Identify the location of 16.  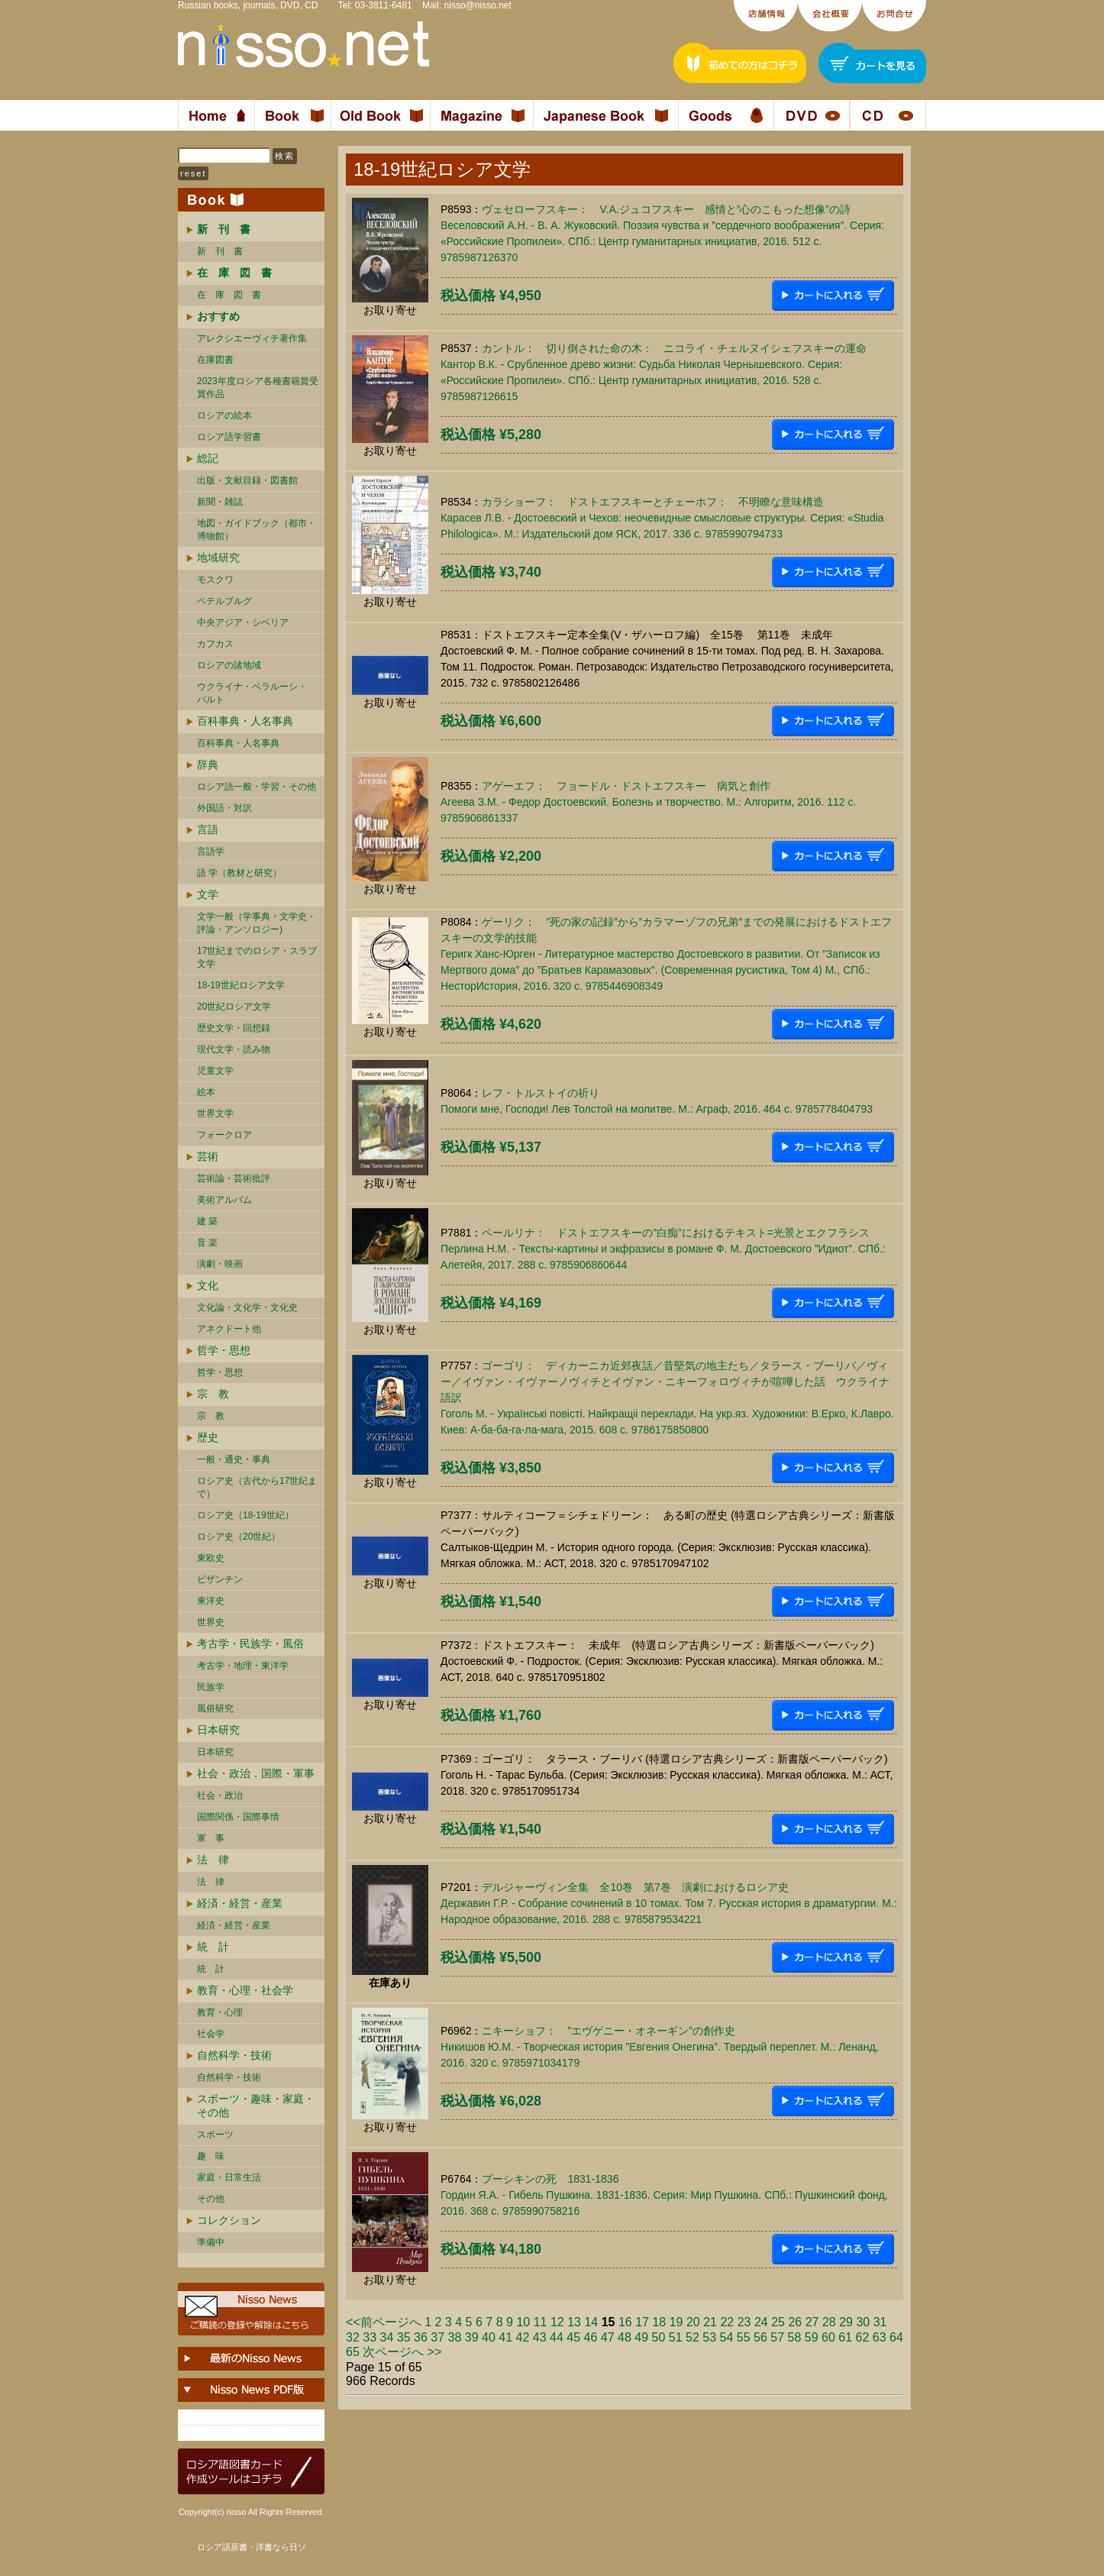
(625, 2322).